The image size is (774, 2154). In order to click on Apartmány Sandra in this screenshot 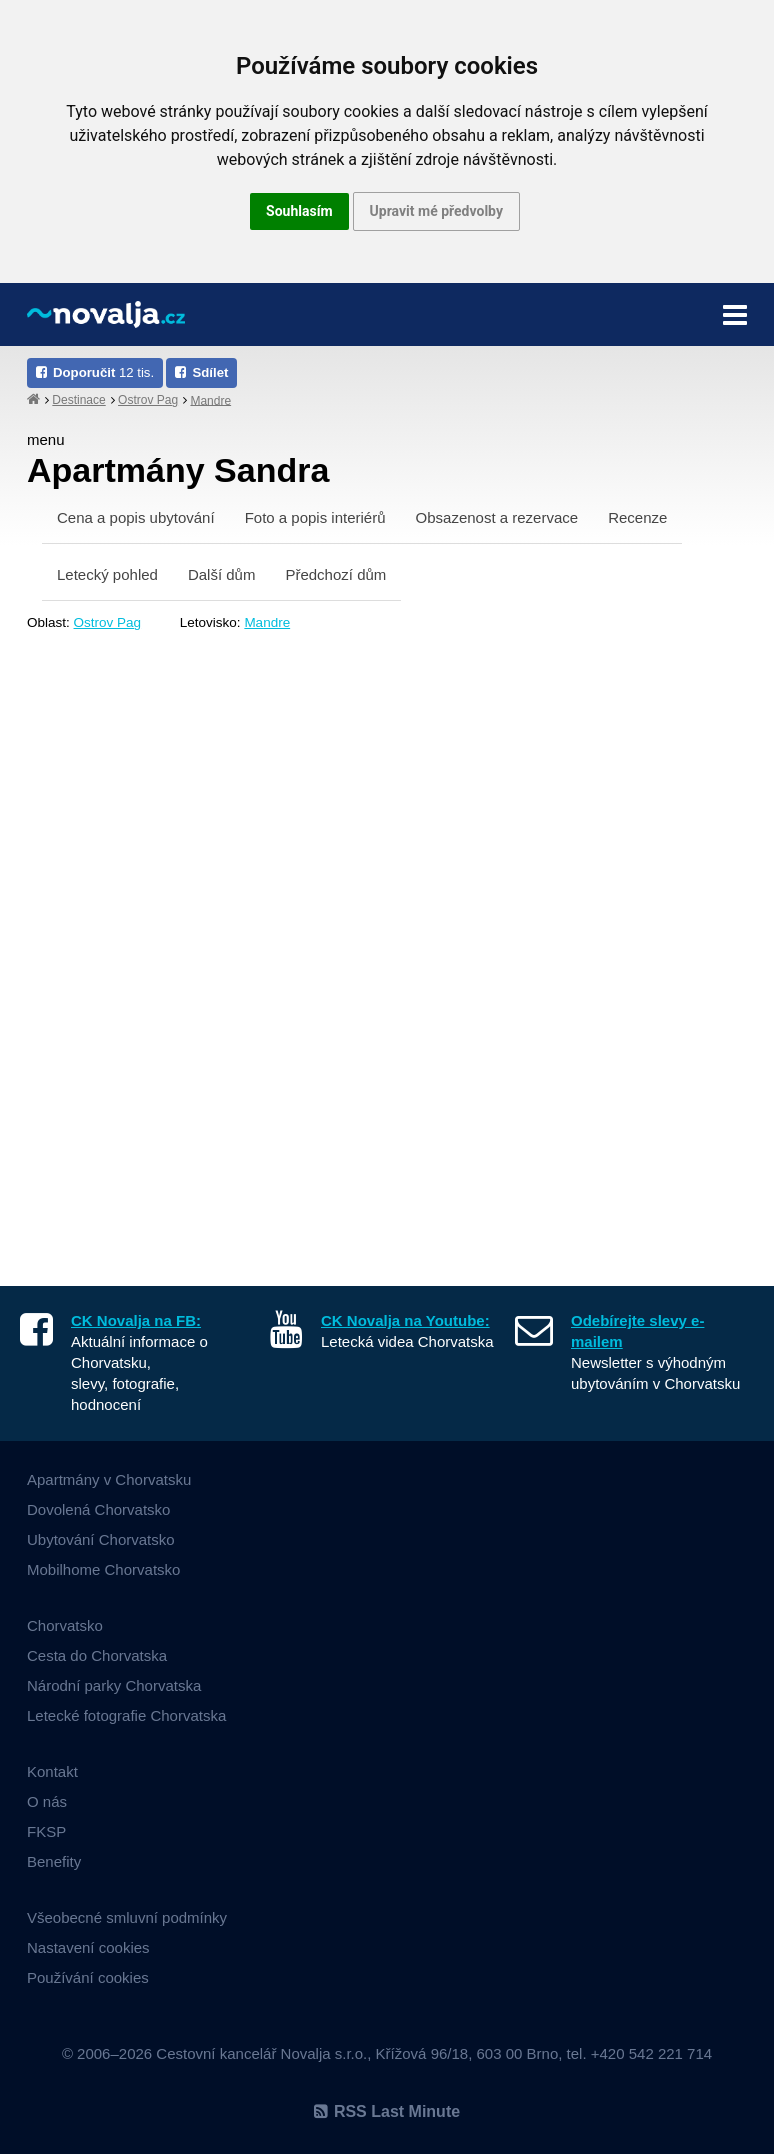, I will do `click(178, 470)`.